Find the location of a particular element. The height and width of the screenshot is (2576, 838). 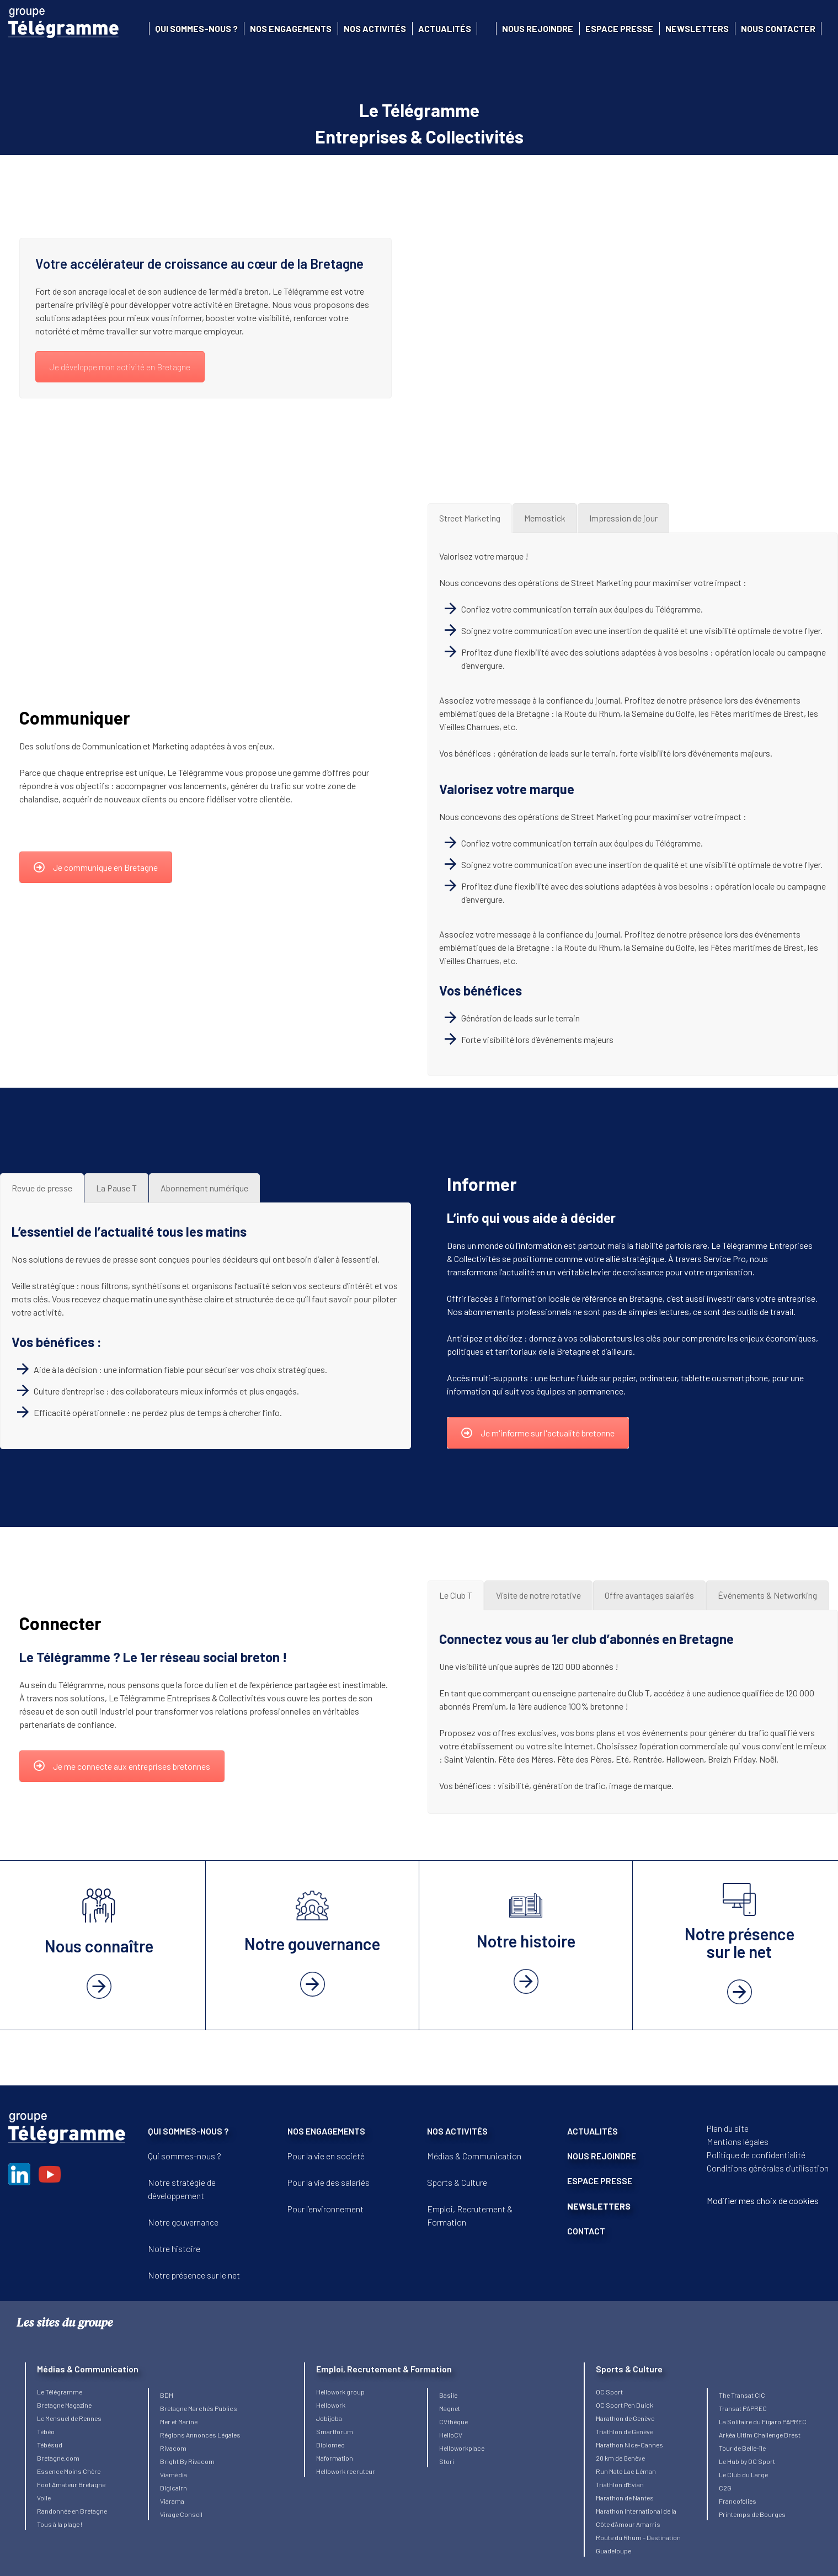

La Solitaire du Figaro PAPREC is located at coordinates (763, 2421).